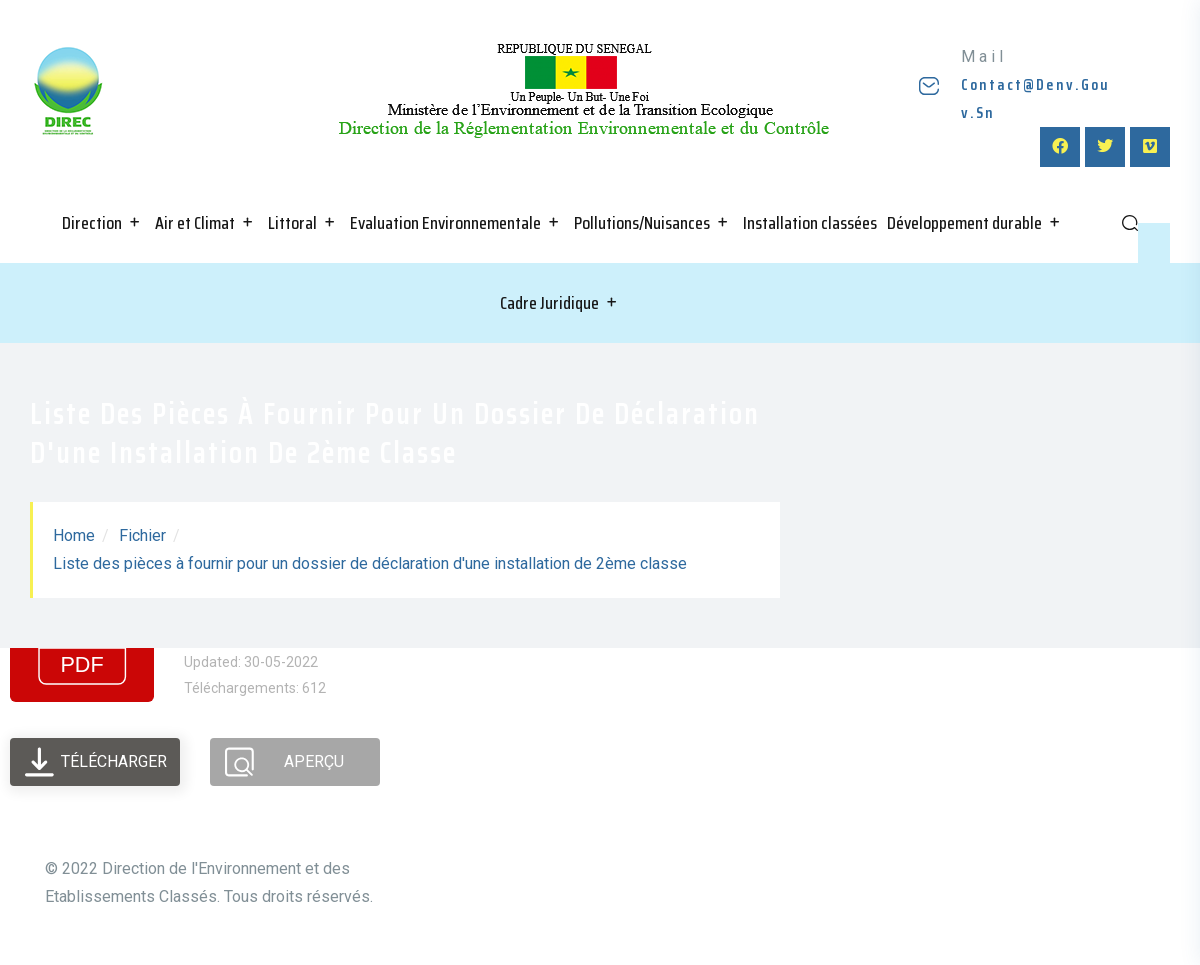 This screenshot has height=965, width=1200. What do you see at coordinates (142, 535) in the screenshot?
I see `Fichier` at bounding box center [142, 535].